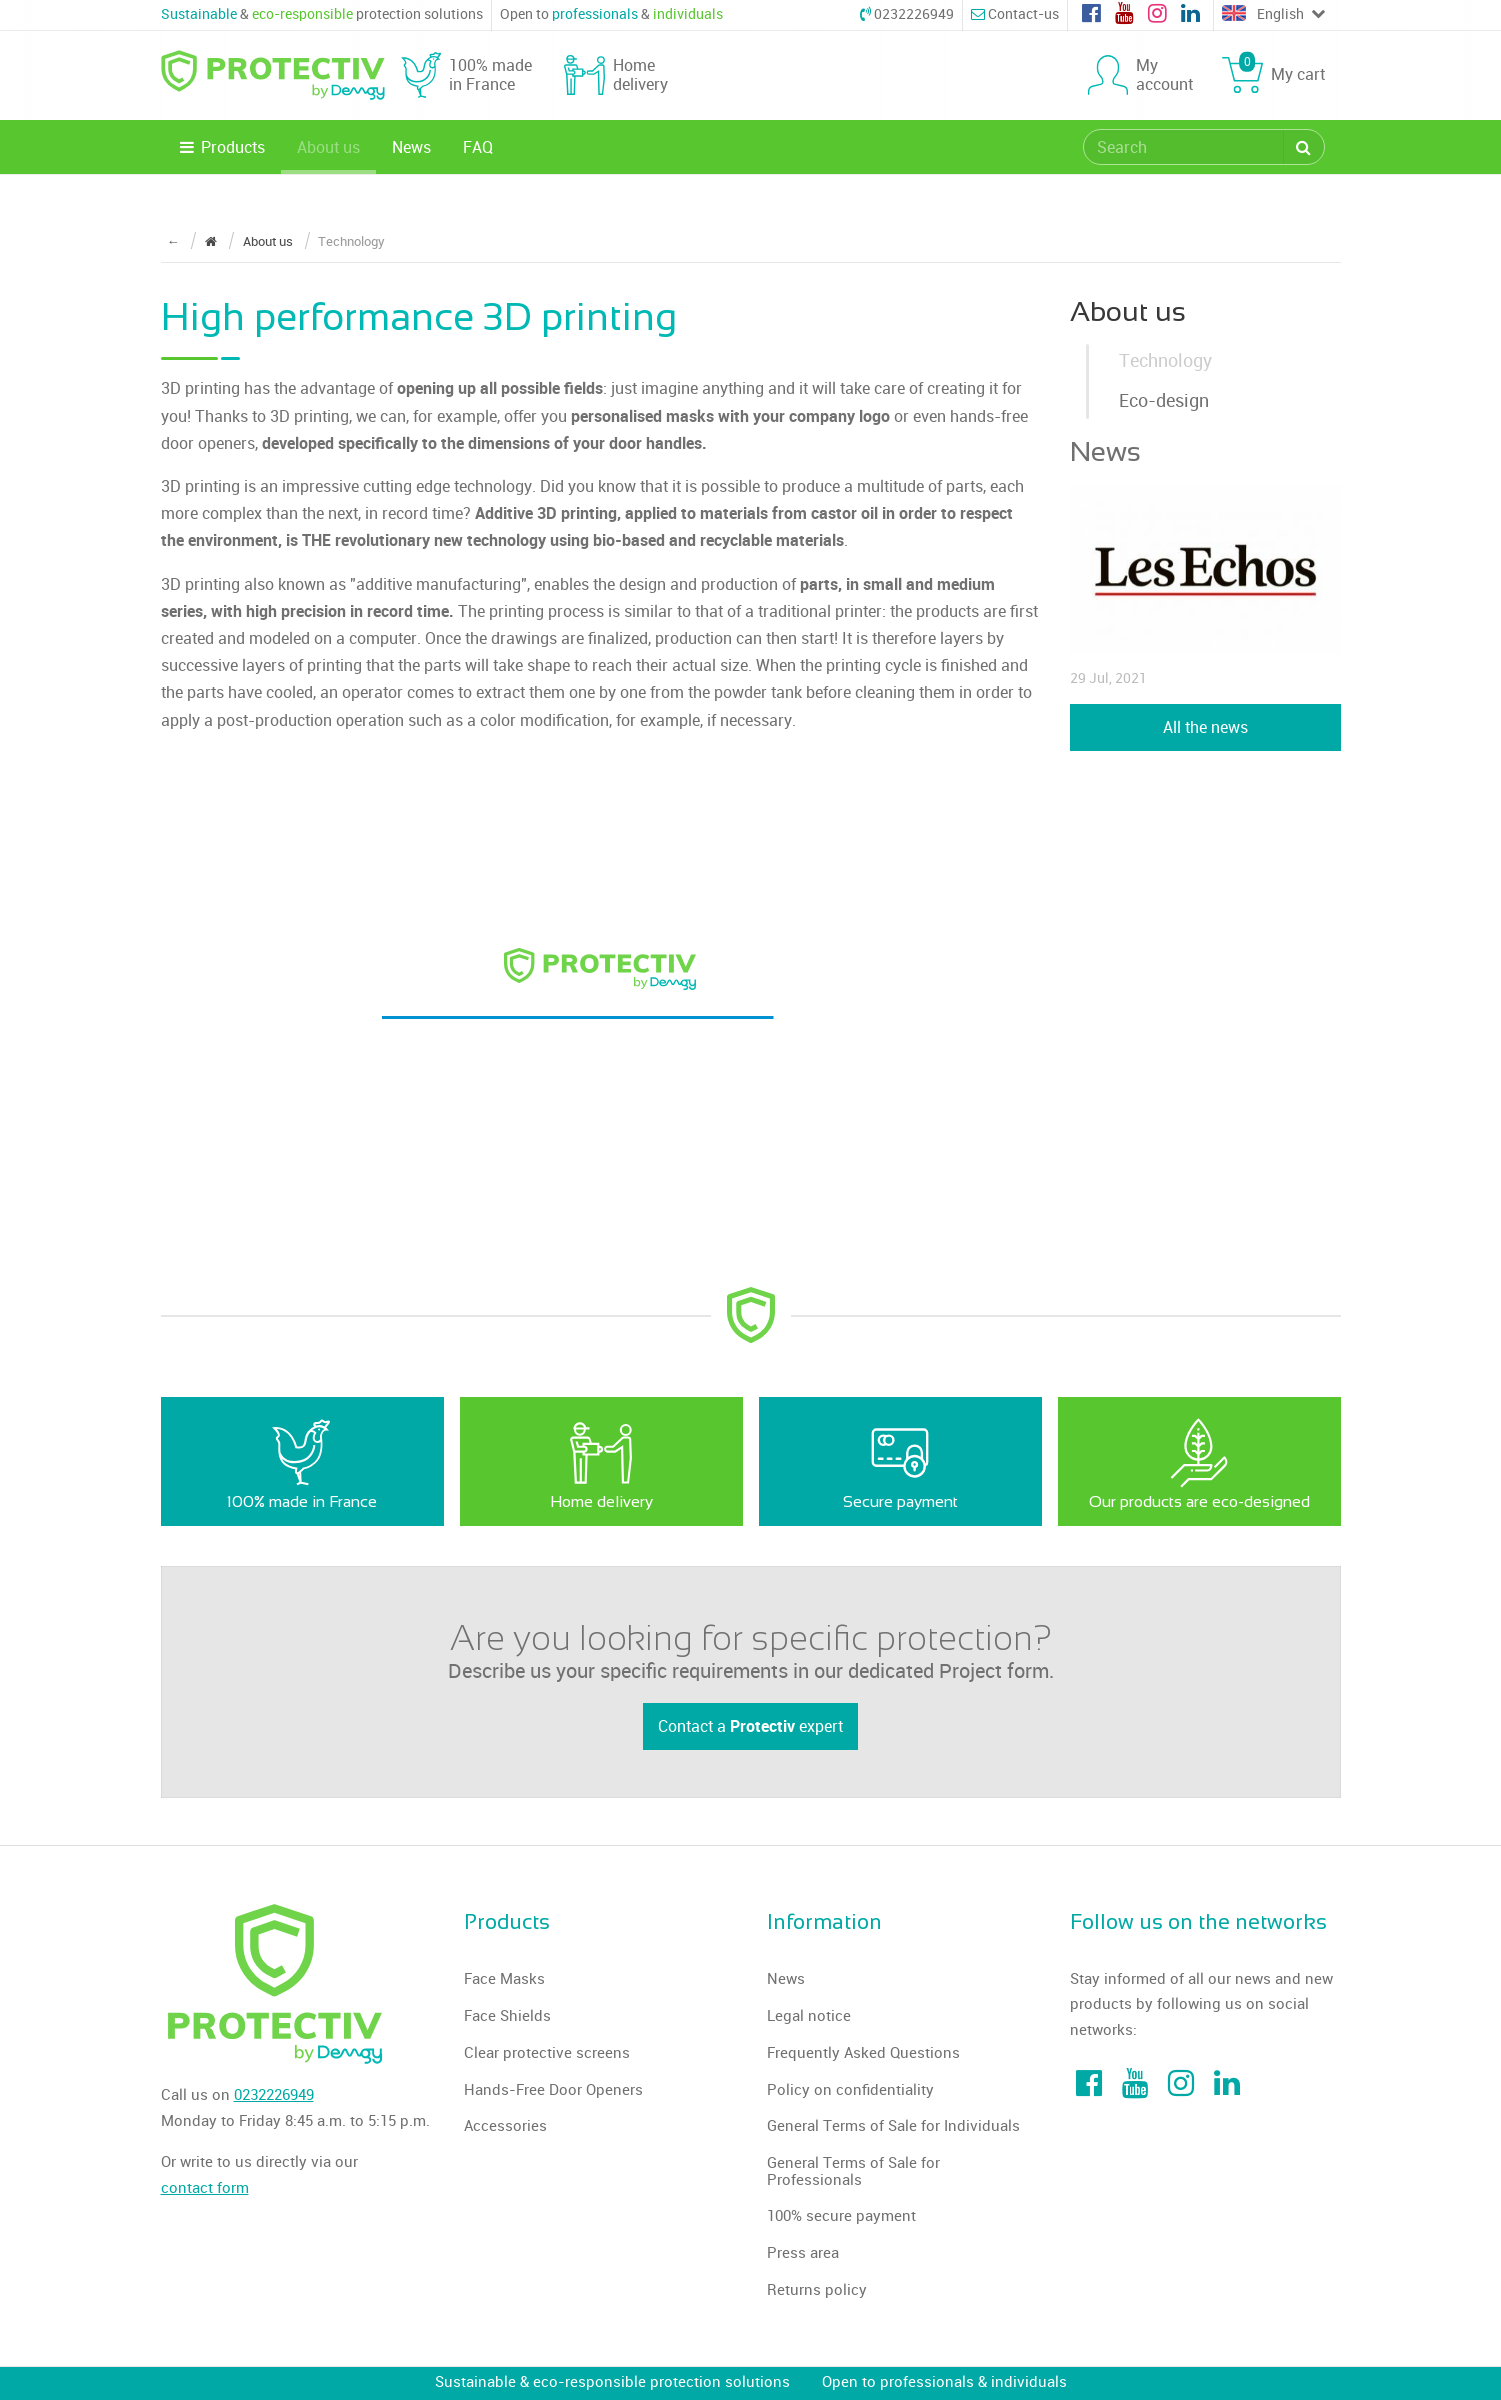 Image resolution: width=1501 pixels, height=2400 pixels. Describe the element at coordinates (1273, 14) in the screenshot. I see `English [Choose a language]` at that location.